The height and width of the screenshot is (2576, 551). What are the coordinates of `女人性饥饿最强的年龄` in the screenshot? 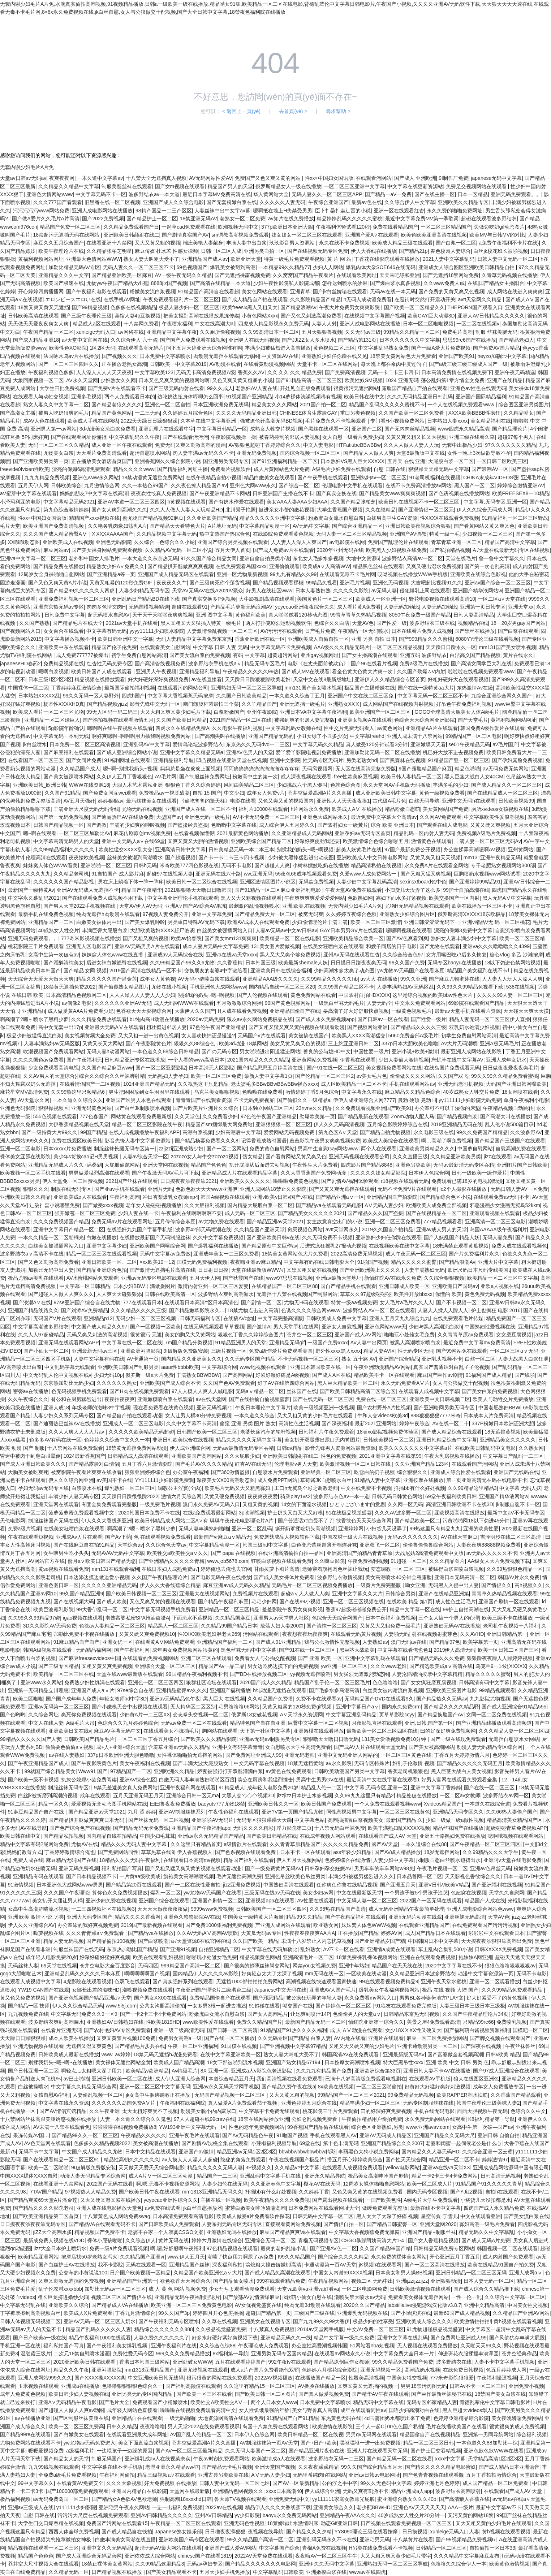 It's located at (264, 2410).